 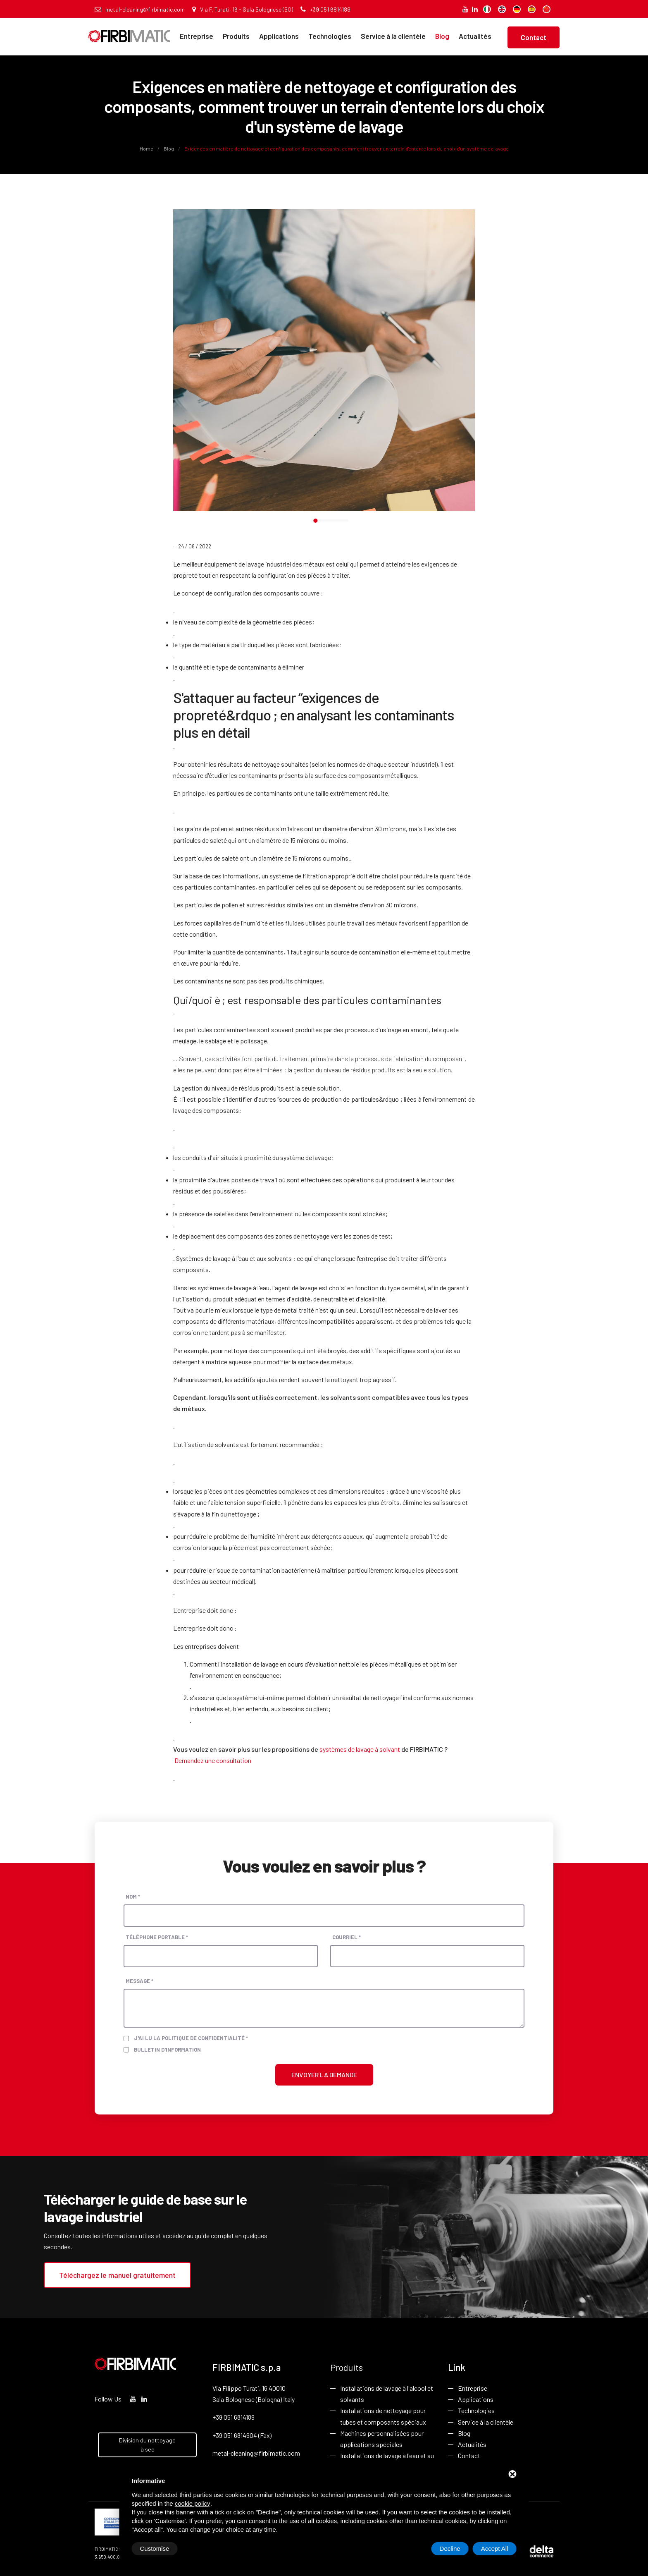 I want to click on Decline, so click(x=450, y=2548).